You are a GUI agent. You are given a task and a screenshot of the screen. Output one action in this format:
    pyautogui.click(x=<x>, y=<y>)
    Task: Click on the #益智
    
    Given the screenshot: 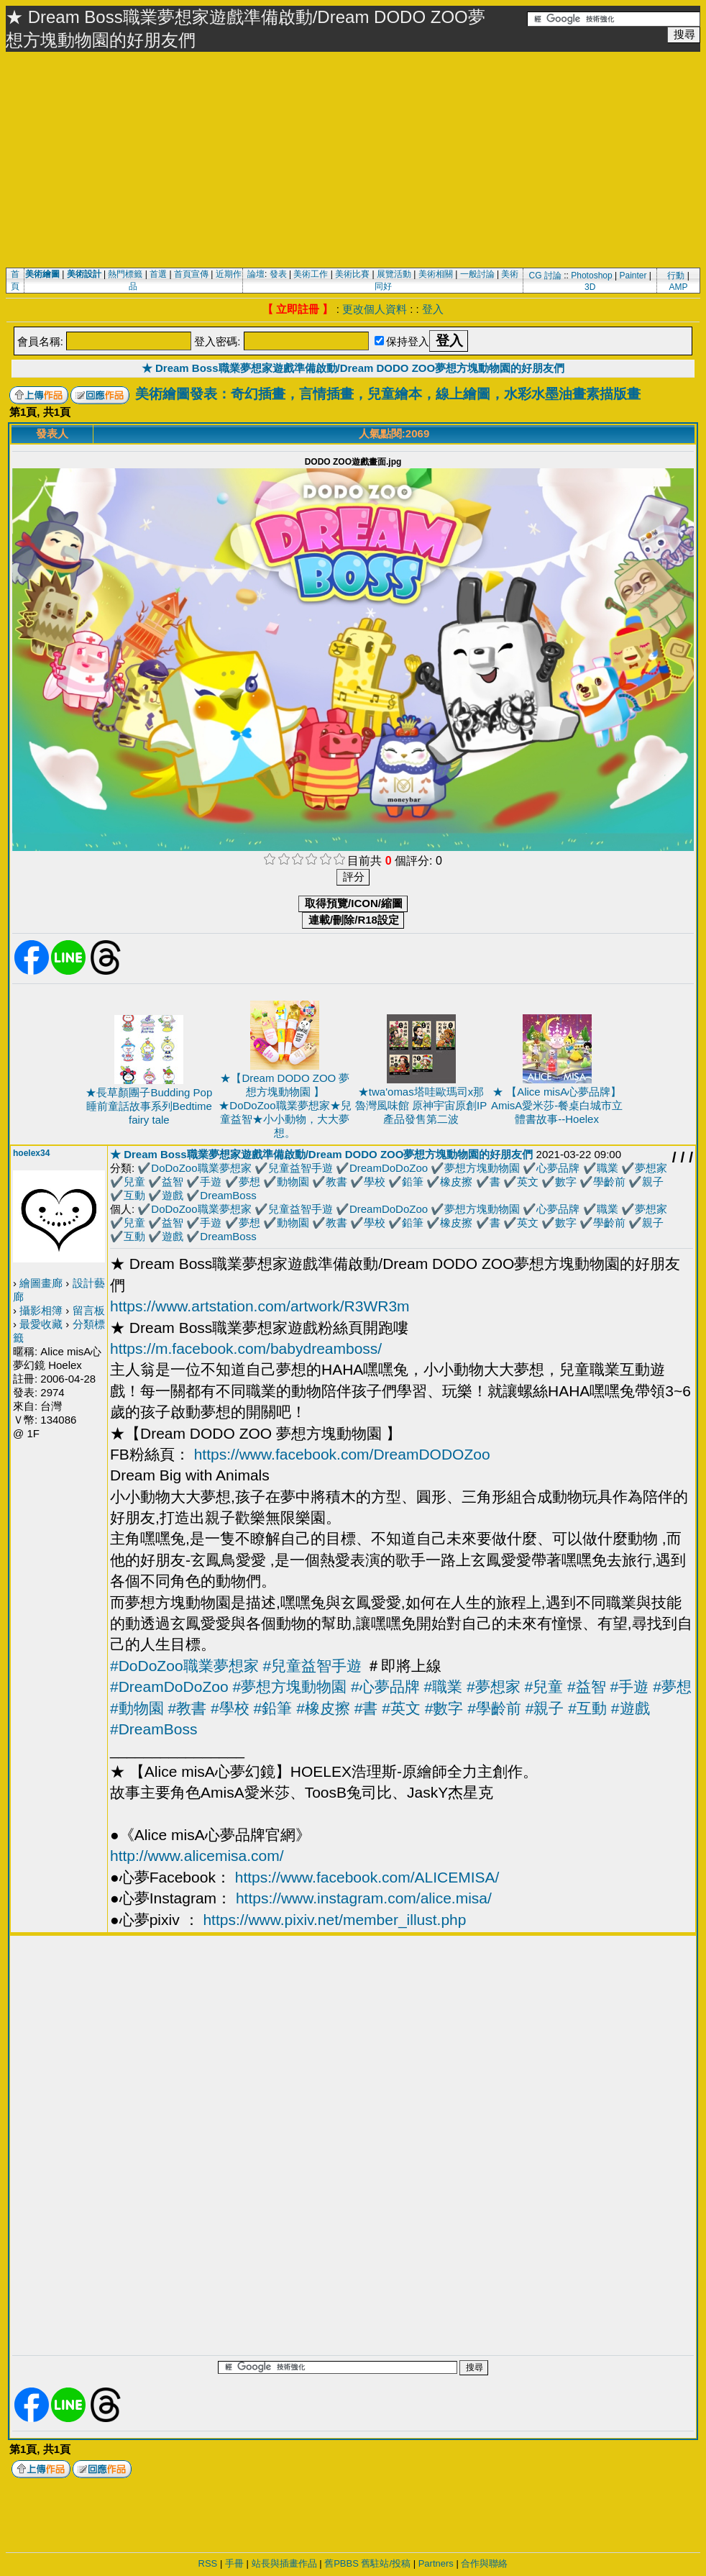 What is the action you would take?
    pyautogui.click(x=586, y=1686)
    